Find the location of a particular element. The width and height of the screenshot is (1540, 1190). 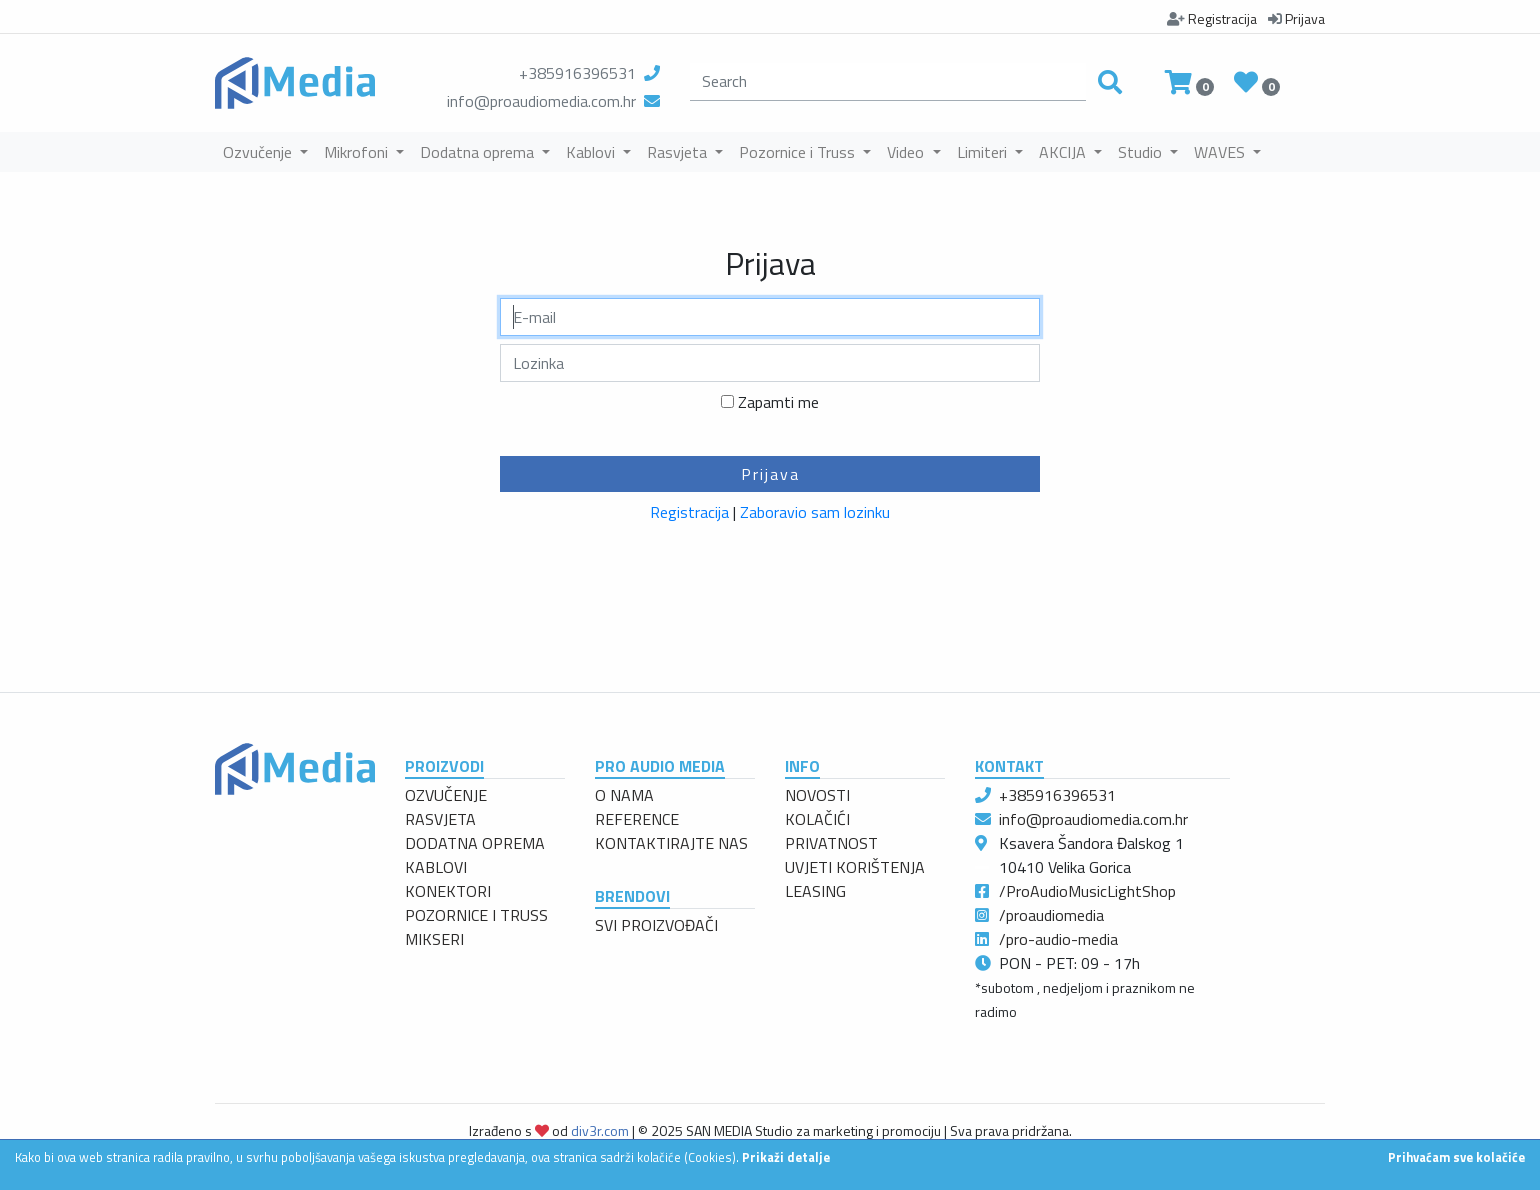

Video [button] is located at coordinates (907, 152).